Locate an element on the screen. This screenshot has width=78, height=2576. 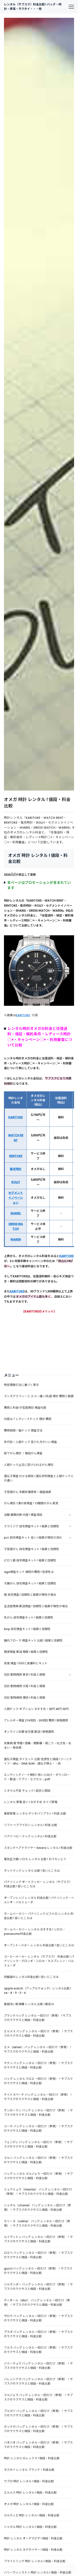
毎月時計 is located at coordinates (15, 1169).